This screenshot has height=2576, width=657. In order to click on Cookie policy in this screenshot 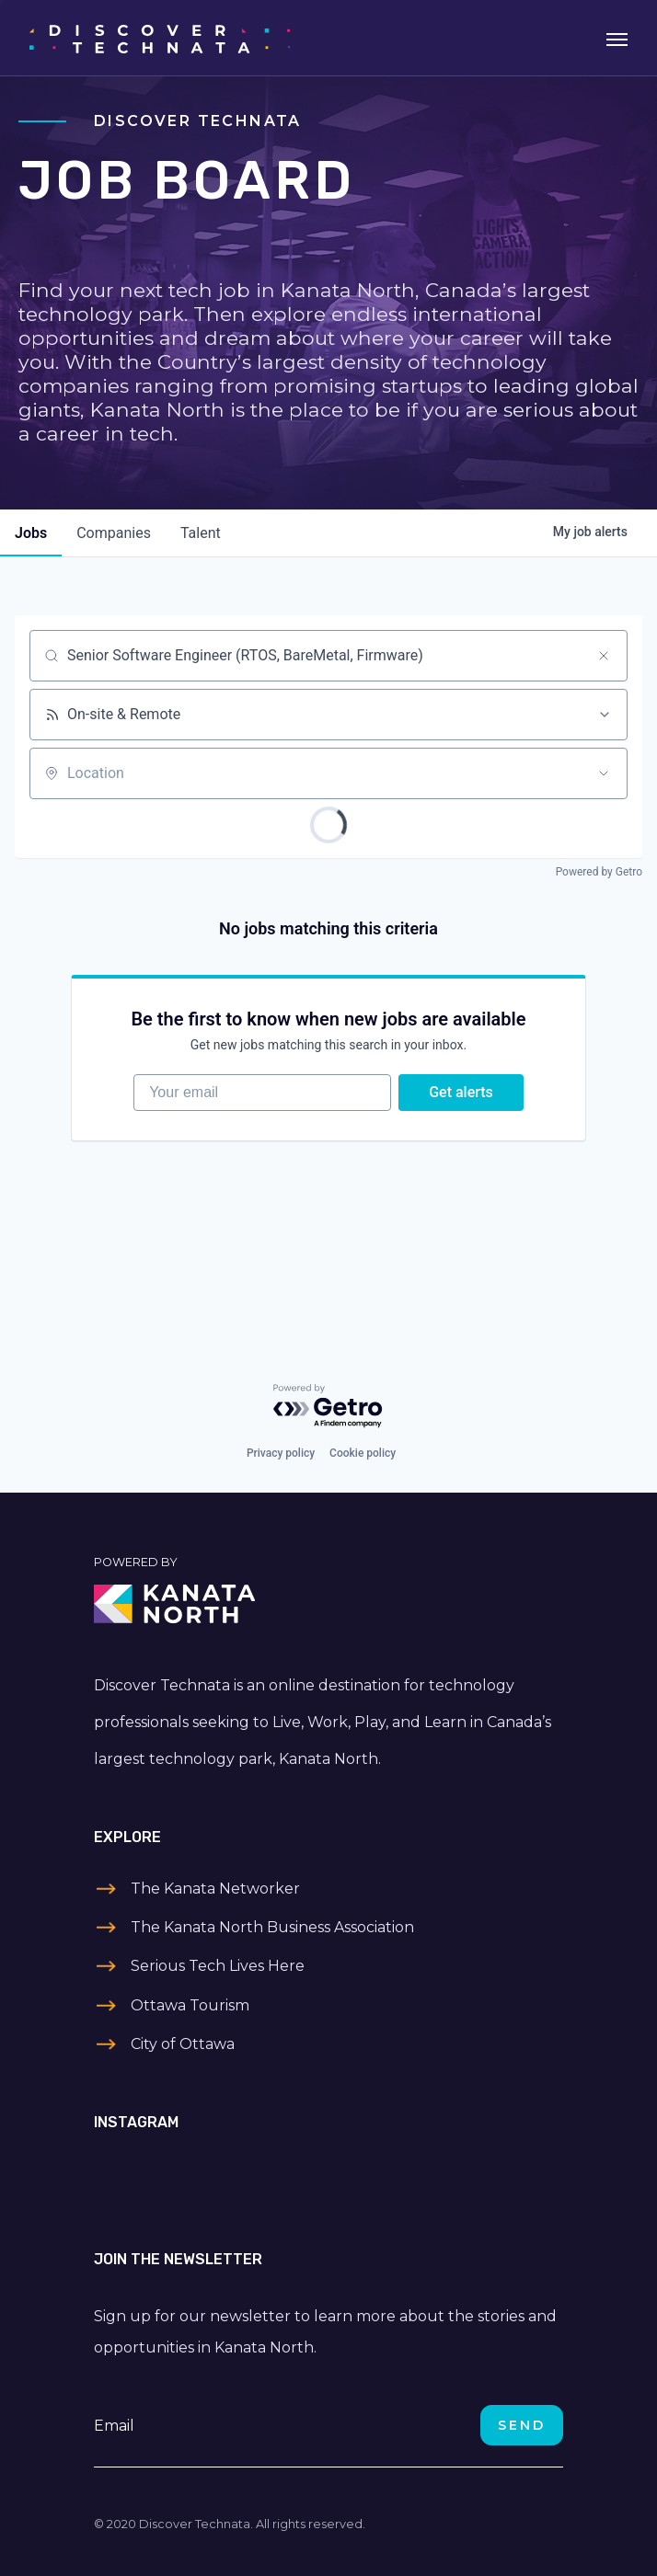, I will do `click(362, 1453)`.